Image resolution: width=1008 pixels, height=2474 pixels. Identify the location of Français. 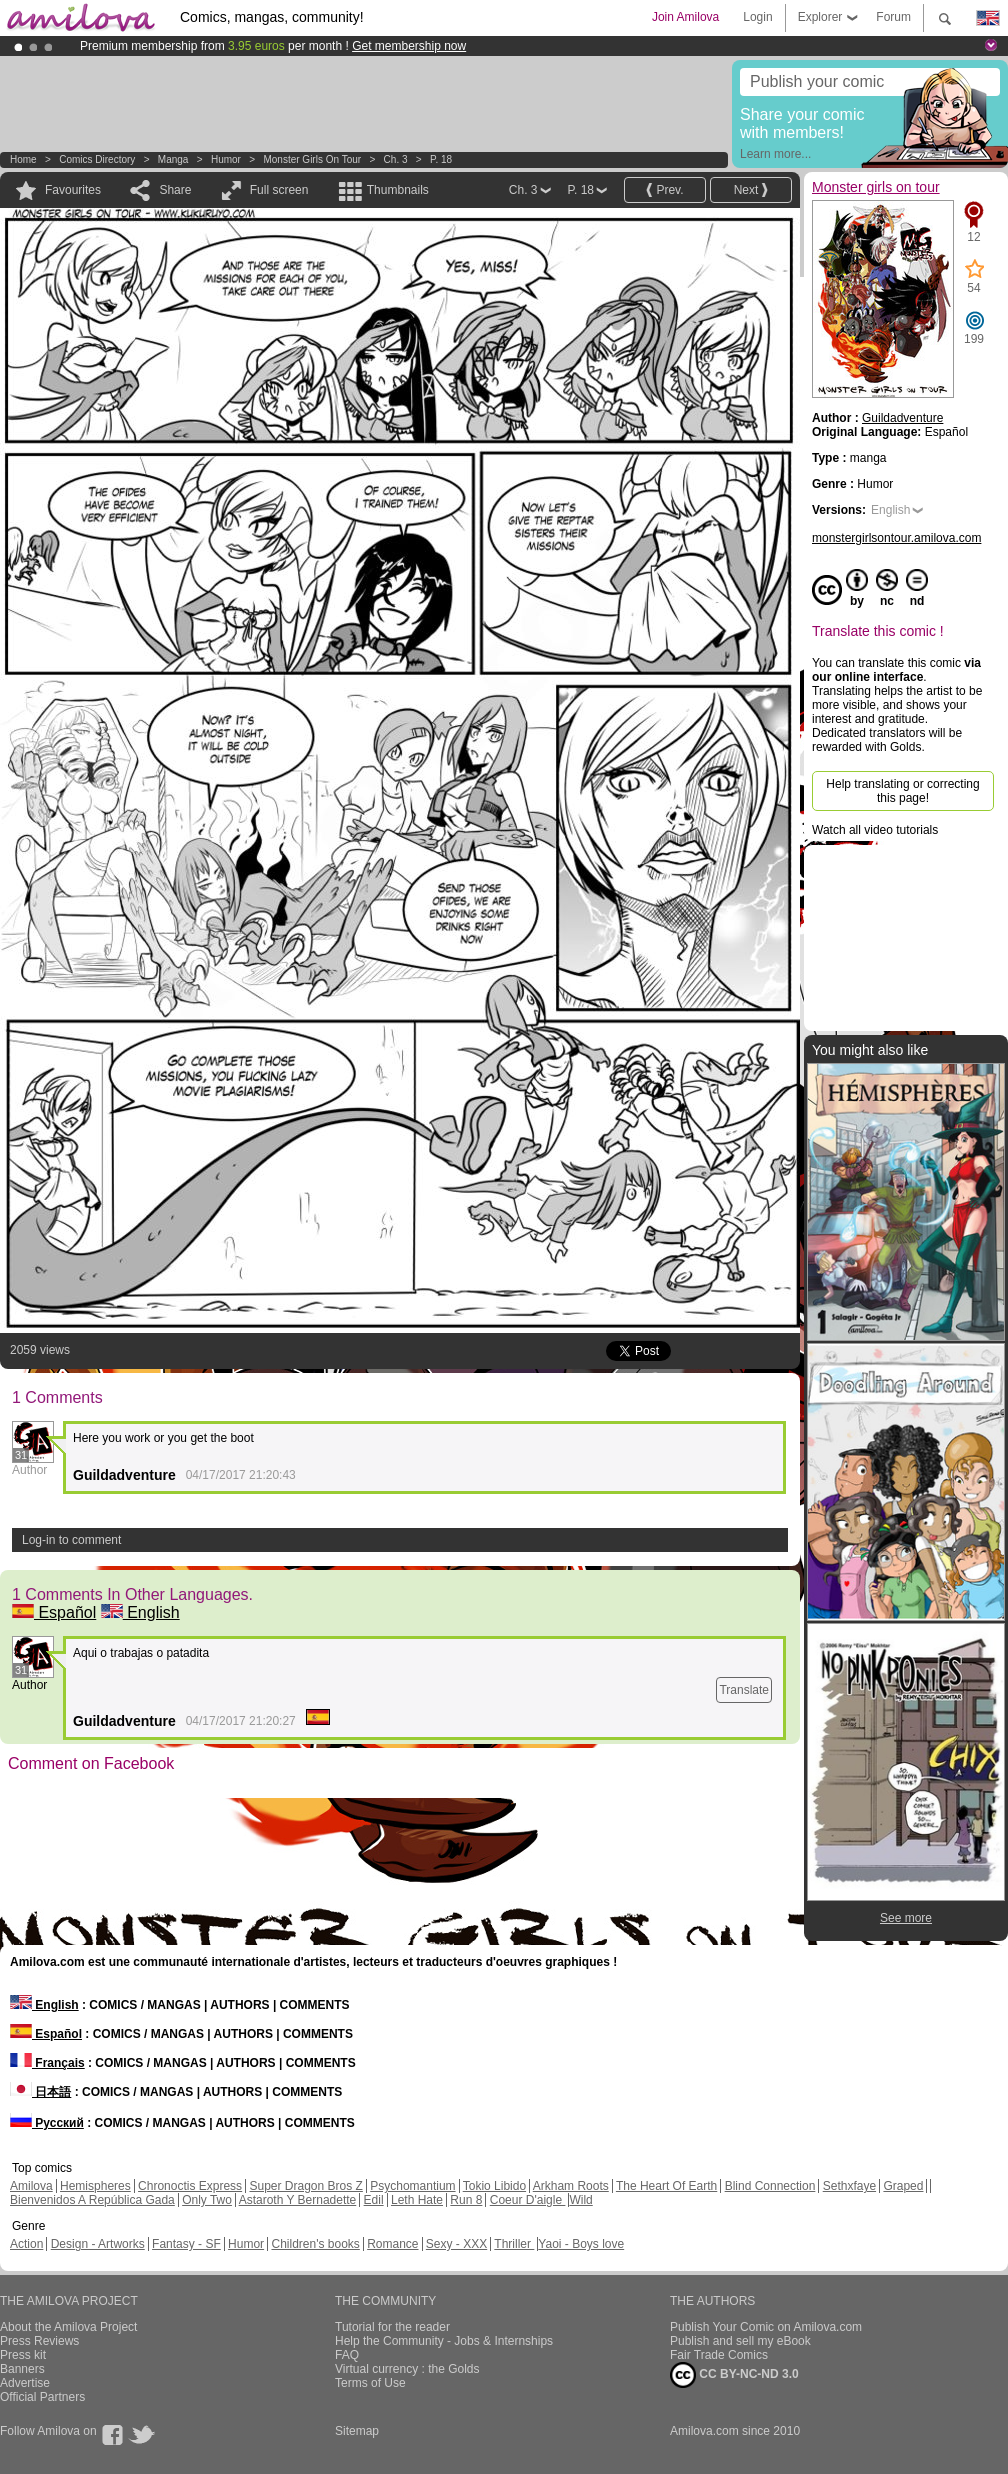
(47, 2063).